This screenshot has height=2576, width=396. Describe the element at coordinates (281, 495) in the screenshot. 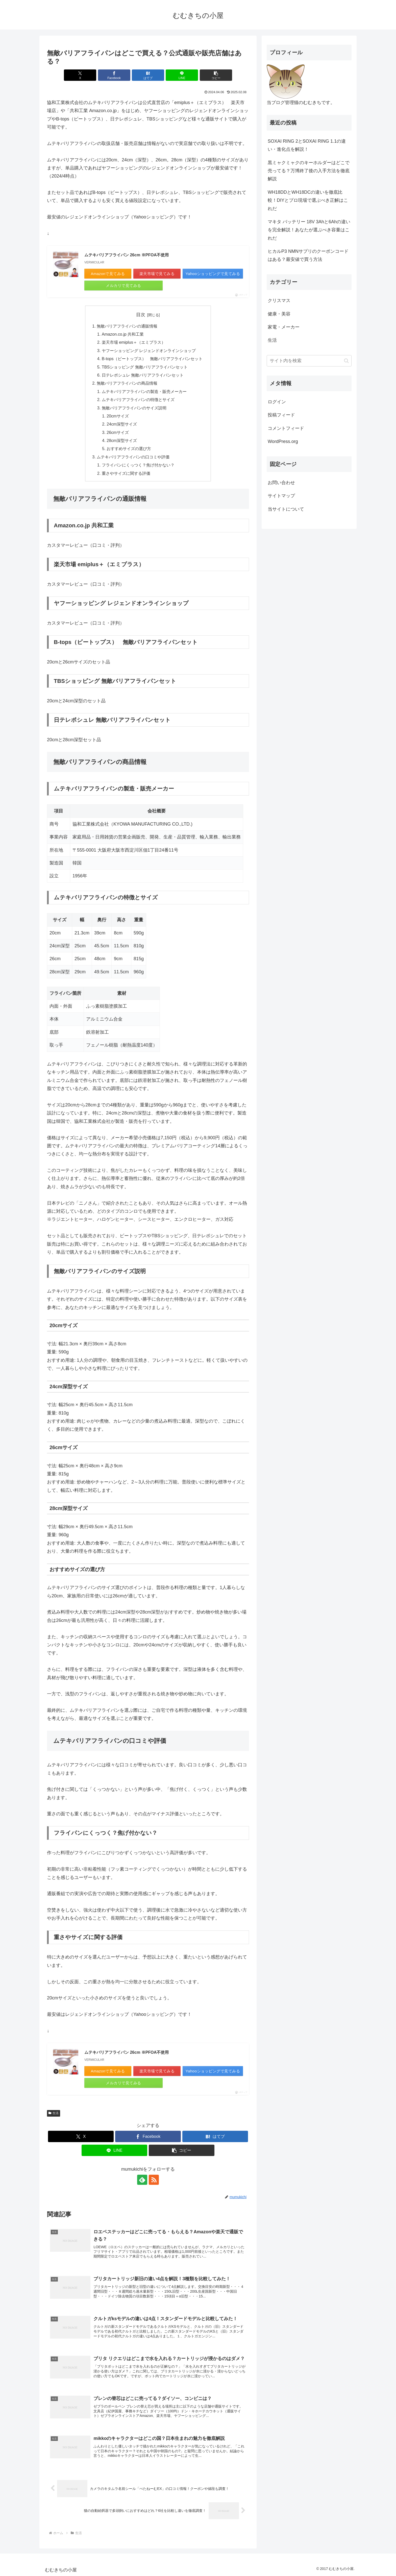

I see `サイトマップ` at that location.